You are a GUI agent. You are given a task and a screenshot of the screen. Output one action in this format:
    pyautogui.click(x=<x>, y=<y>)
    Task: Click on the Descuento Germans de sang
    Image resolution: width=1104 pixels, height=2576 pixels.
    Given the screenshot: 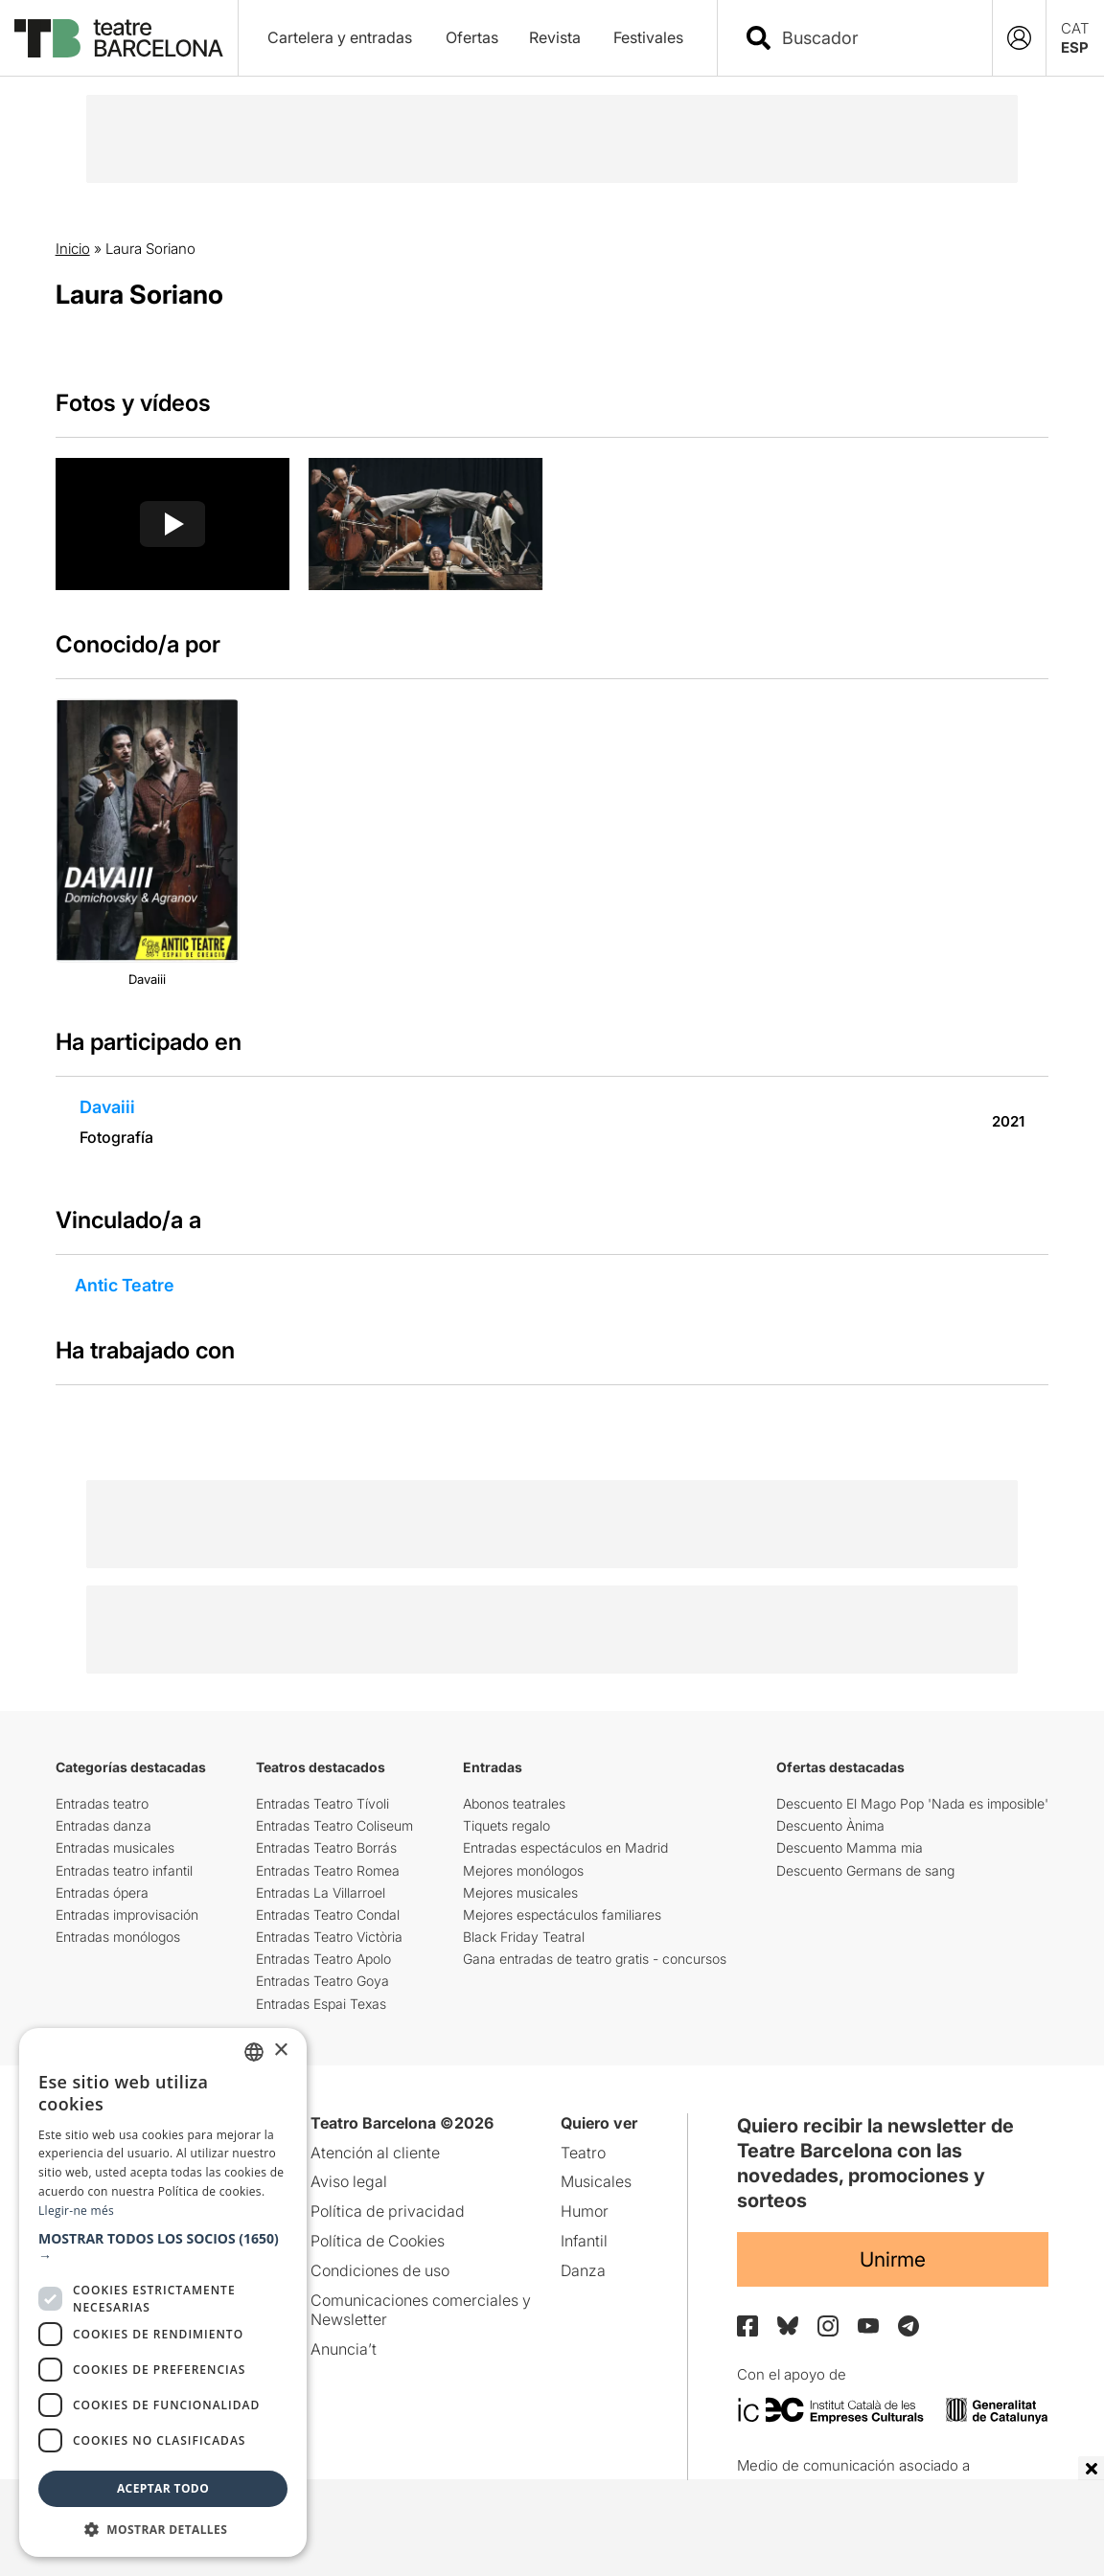 What is the action you would take?
    pyautogui.click(x=865, y=1870)
    